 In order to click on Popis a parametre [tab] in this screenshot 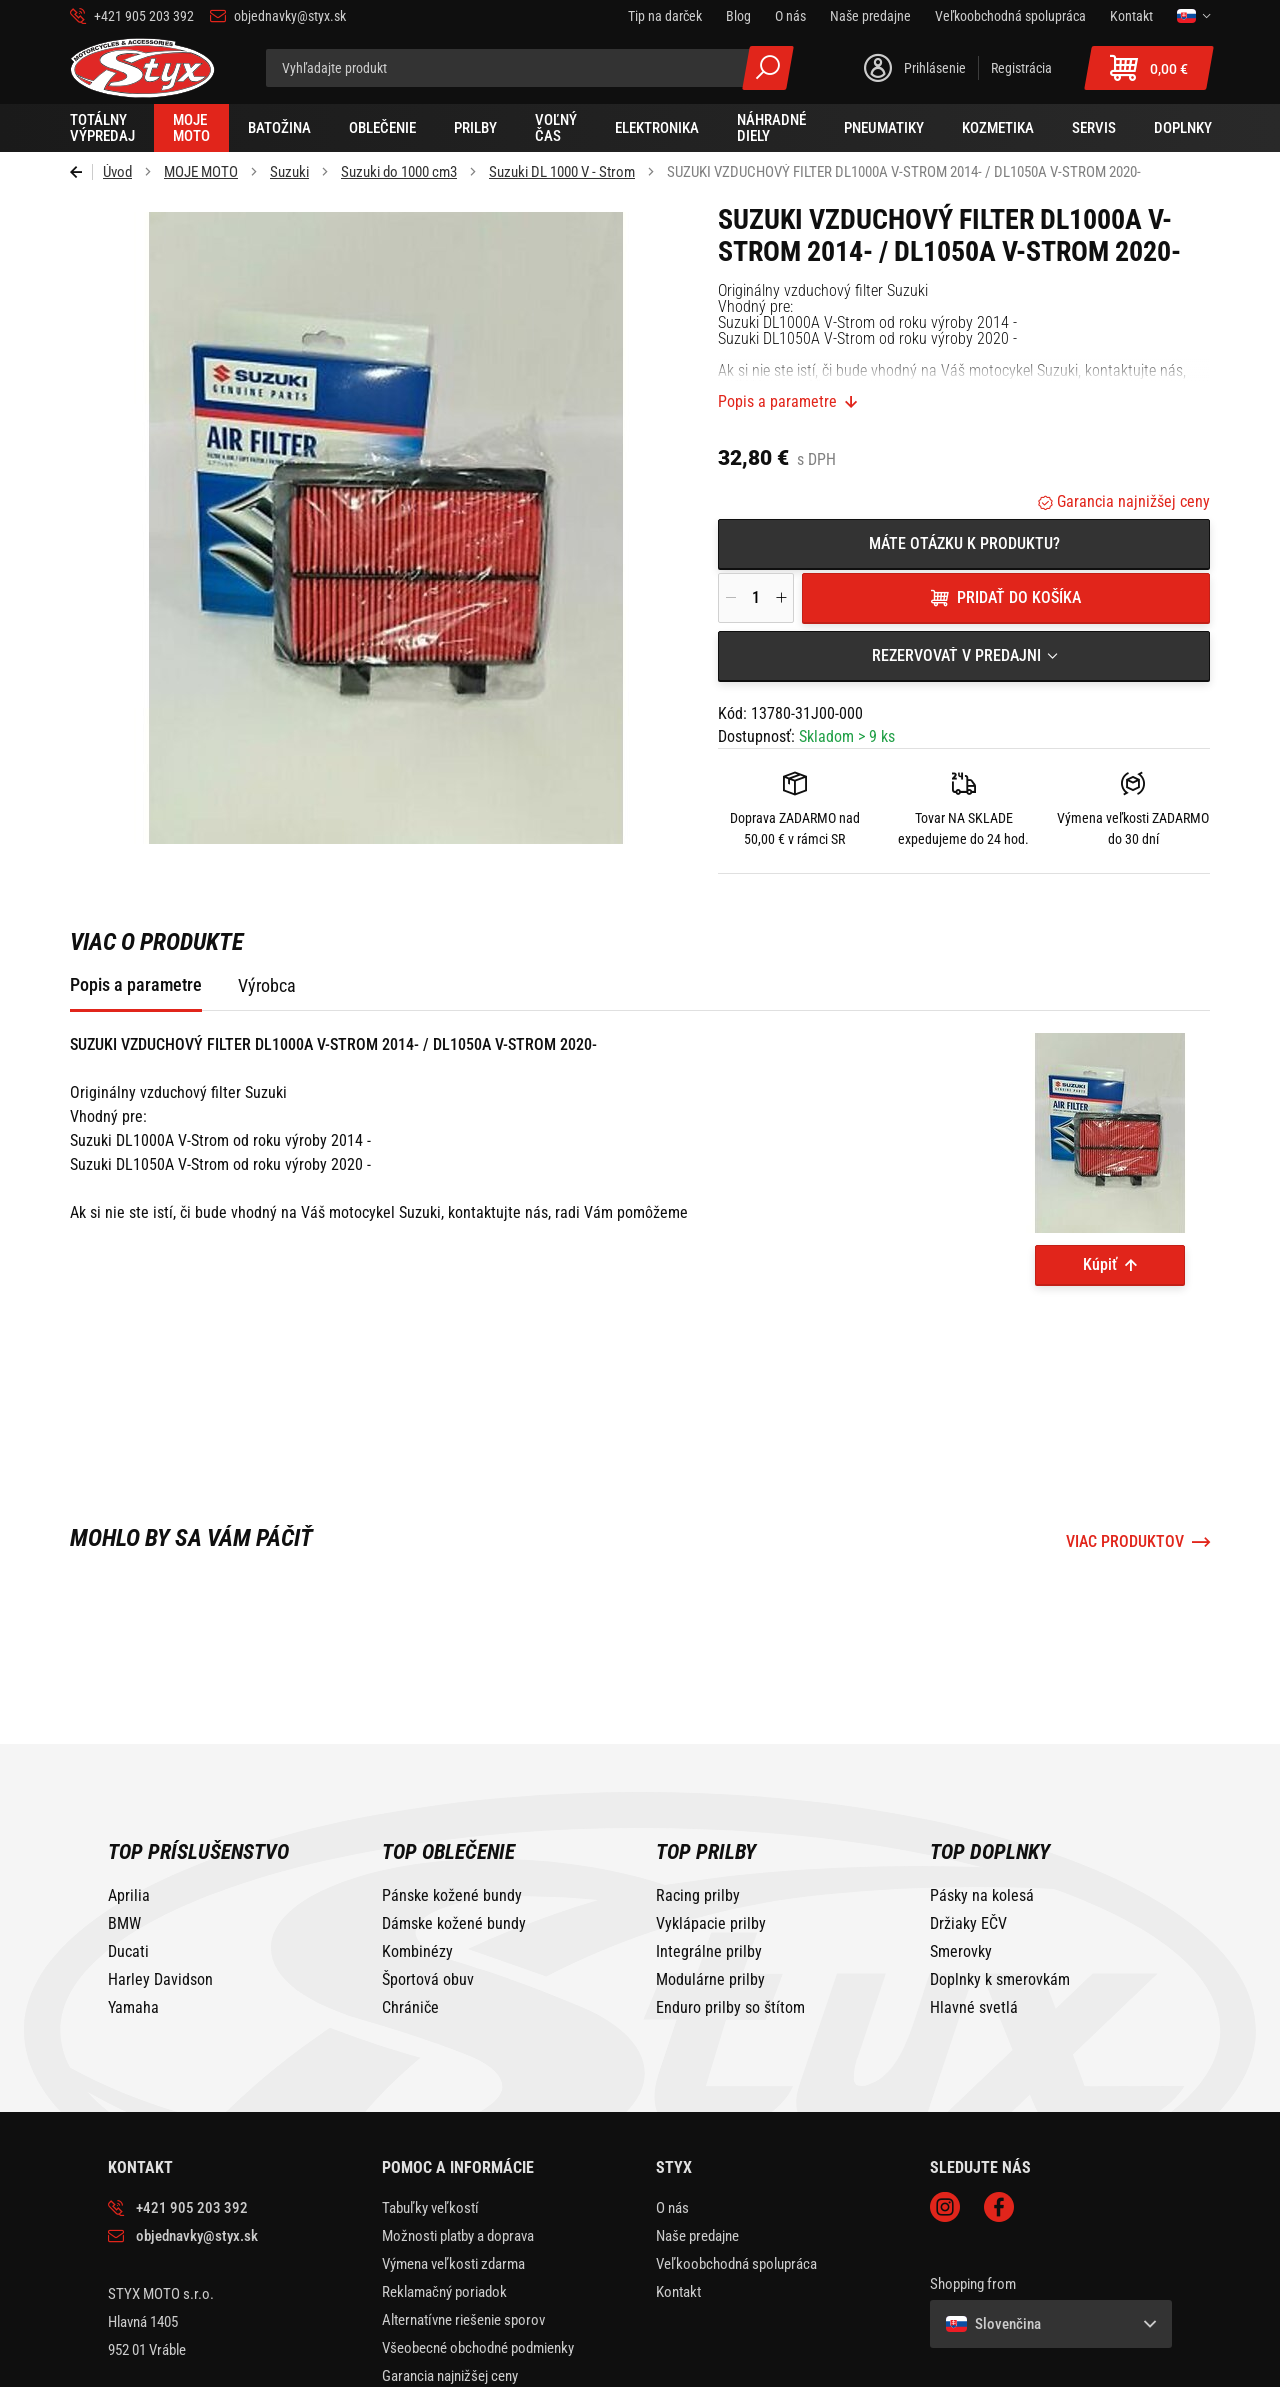, I will do `click(136, 984)`.